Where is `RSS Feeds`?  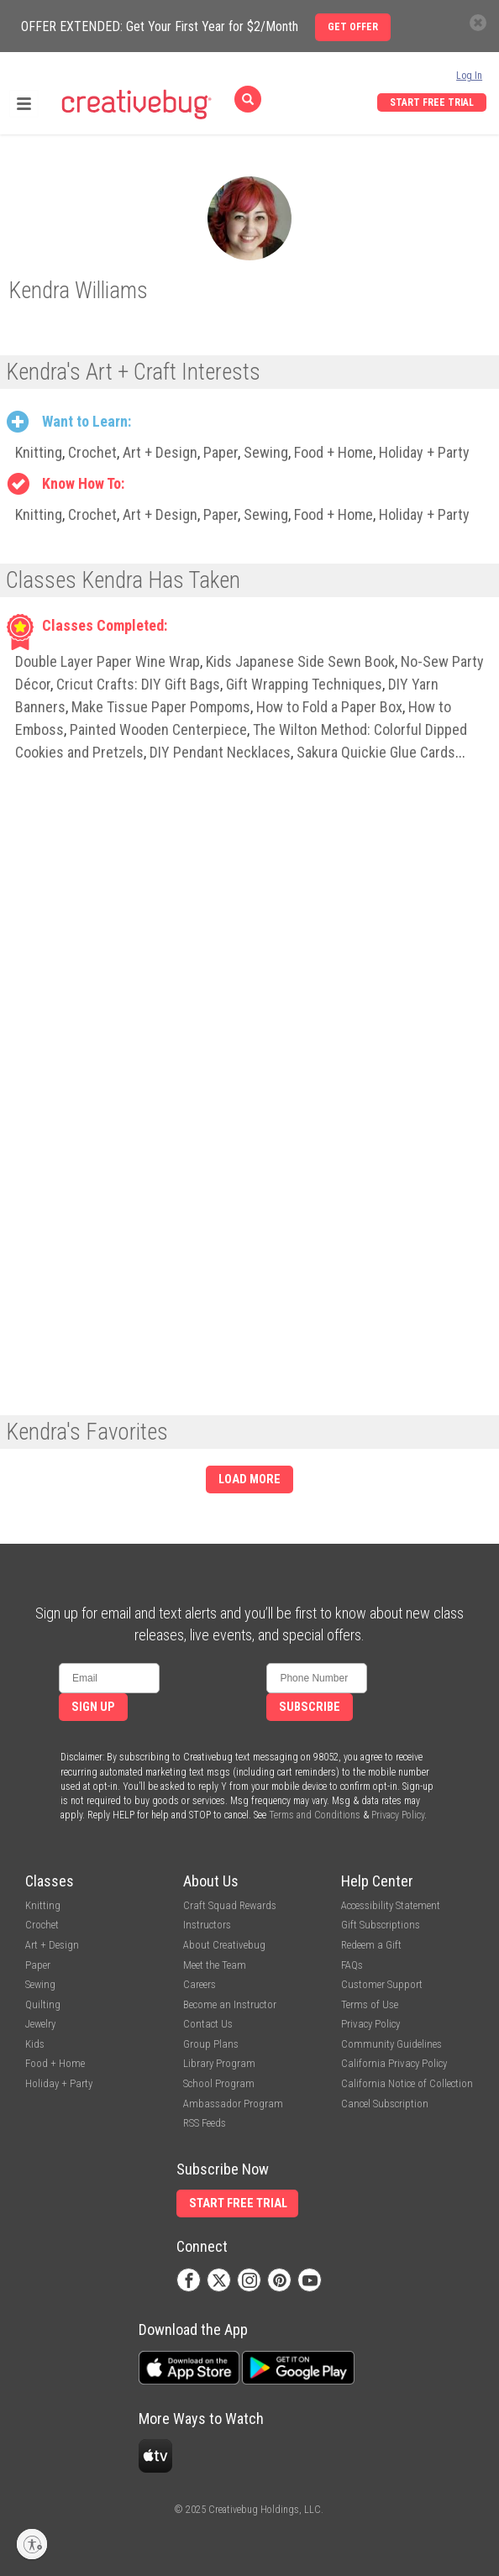
RSS Feeds is located at coordinates (204, 2123).